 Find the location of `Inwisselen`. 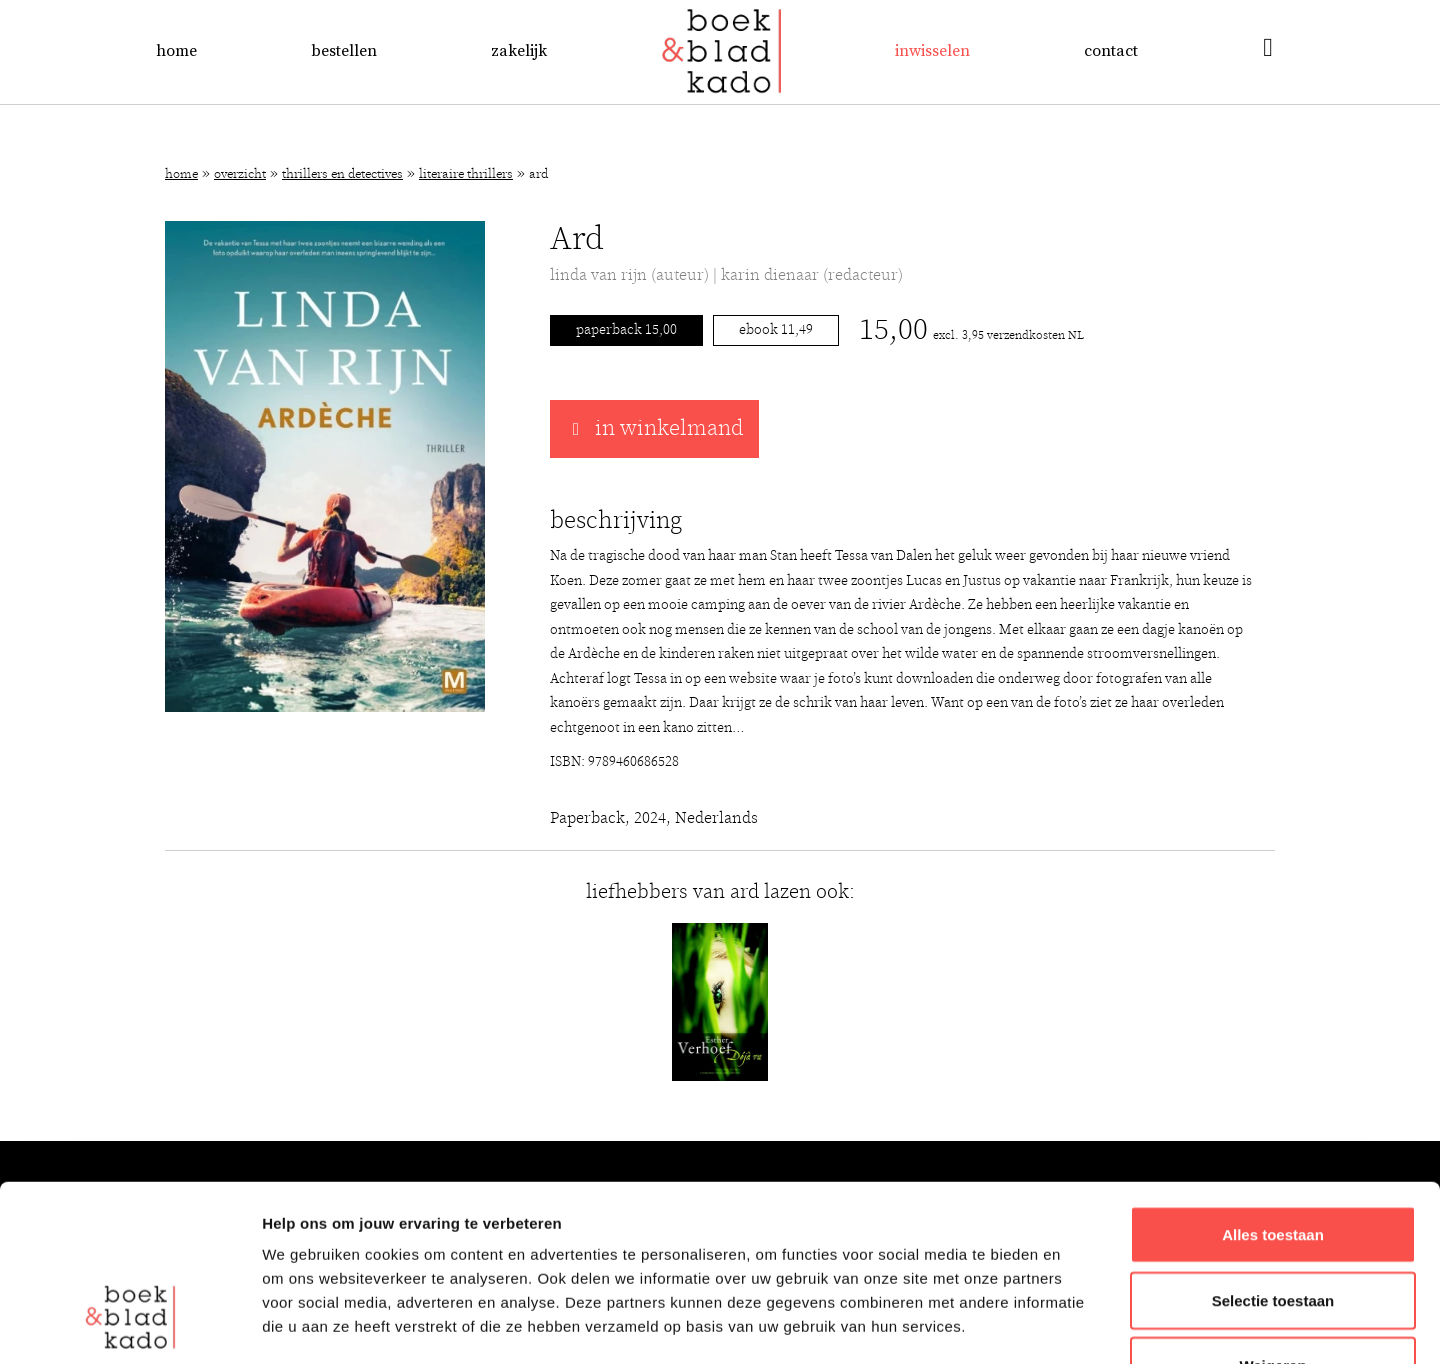

Inwisselen is located at coordinates (932, 51).